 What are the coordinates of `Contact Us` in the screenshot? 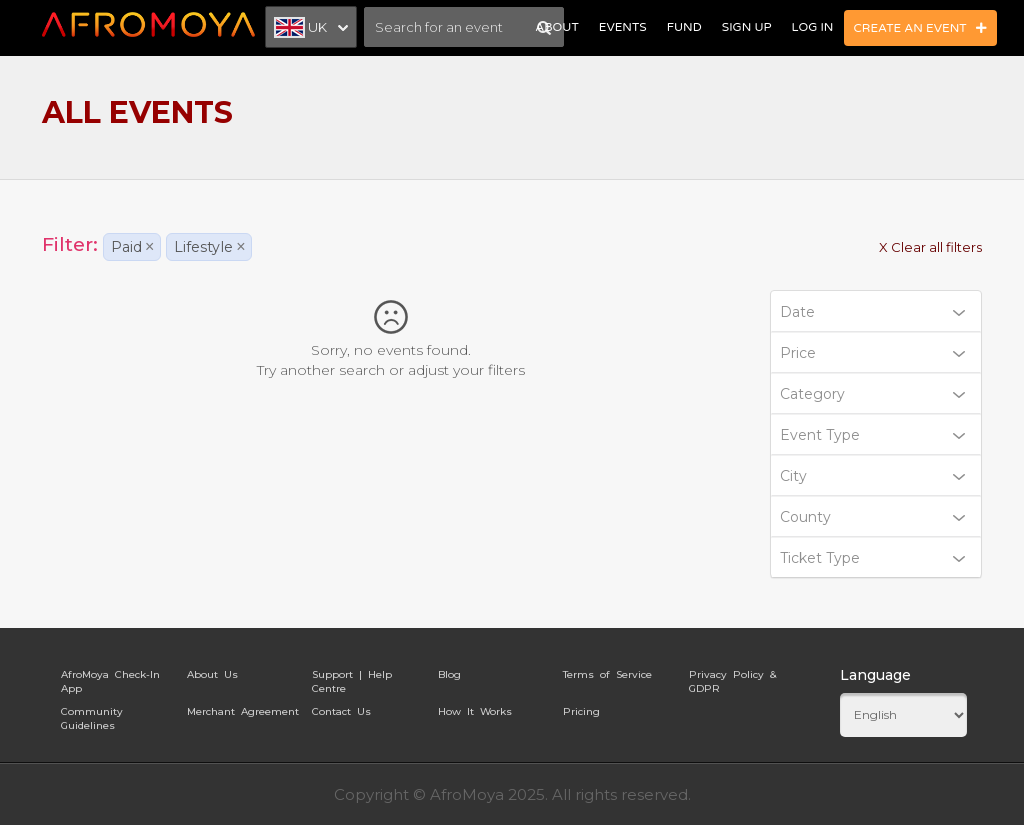 It's located at (341, 711).